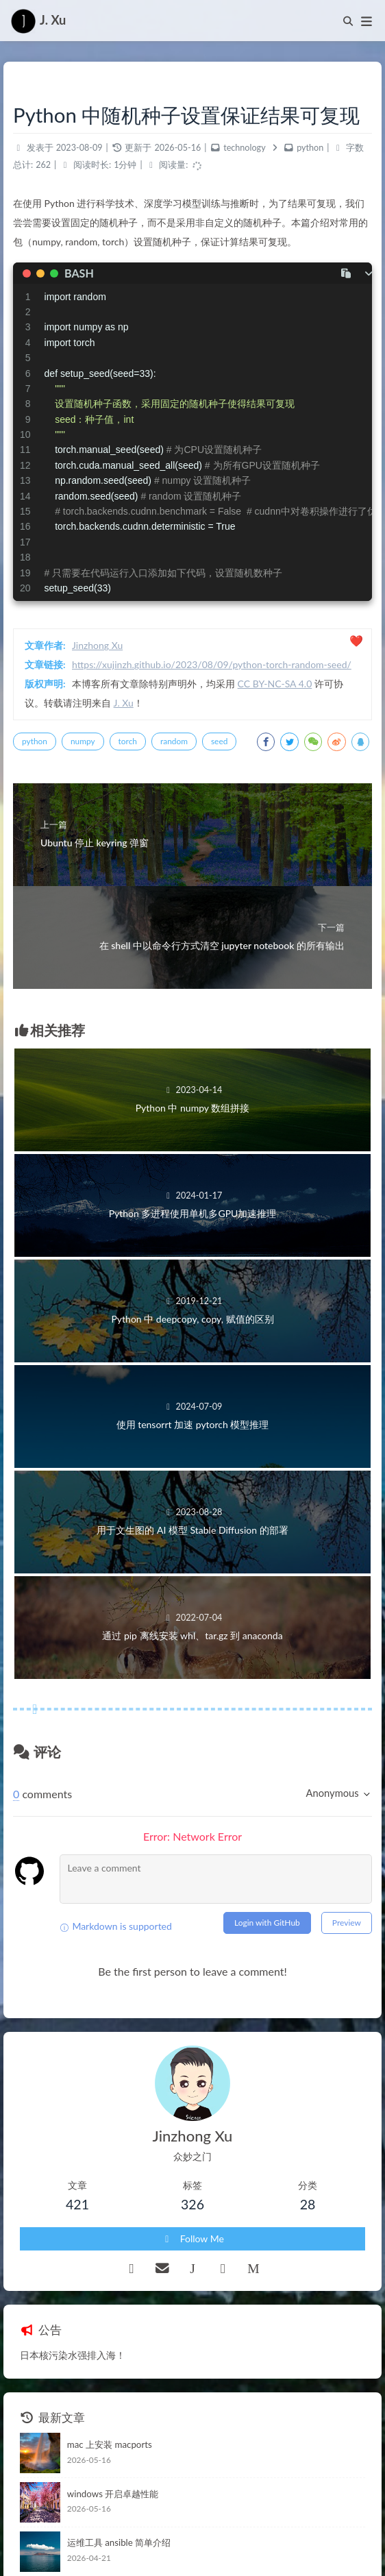 The height and width of the screenshot is (2576, 385). I want to click on https://xujinzh.github.io/2023/08/09/python-torch-random-seed/, so click(211, 664).